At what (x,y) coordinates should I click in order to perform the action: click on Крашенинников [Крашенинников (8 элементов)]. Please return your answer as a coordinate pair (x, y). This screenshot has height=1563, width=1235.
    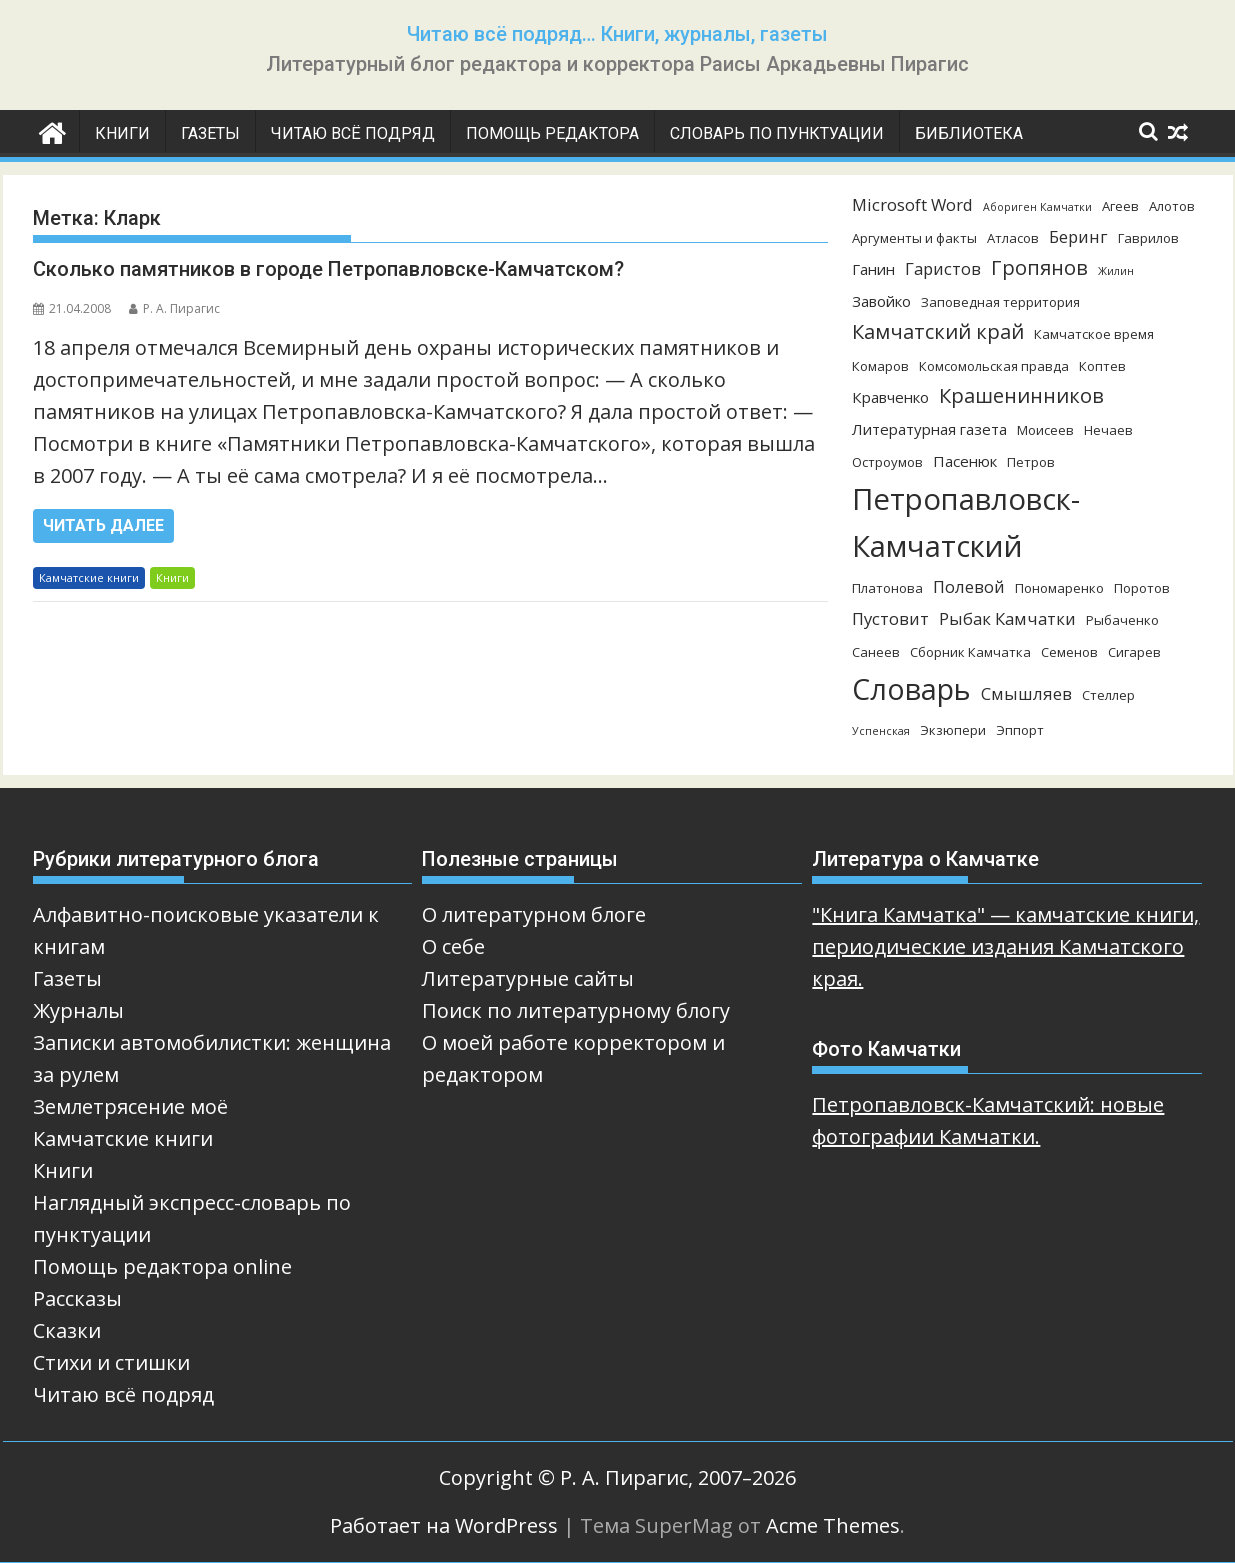
    Looking at the image, I should click on (1021, 395).